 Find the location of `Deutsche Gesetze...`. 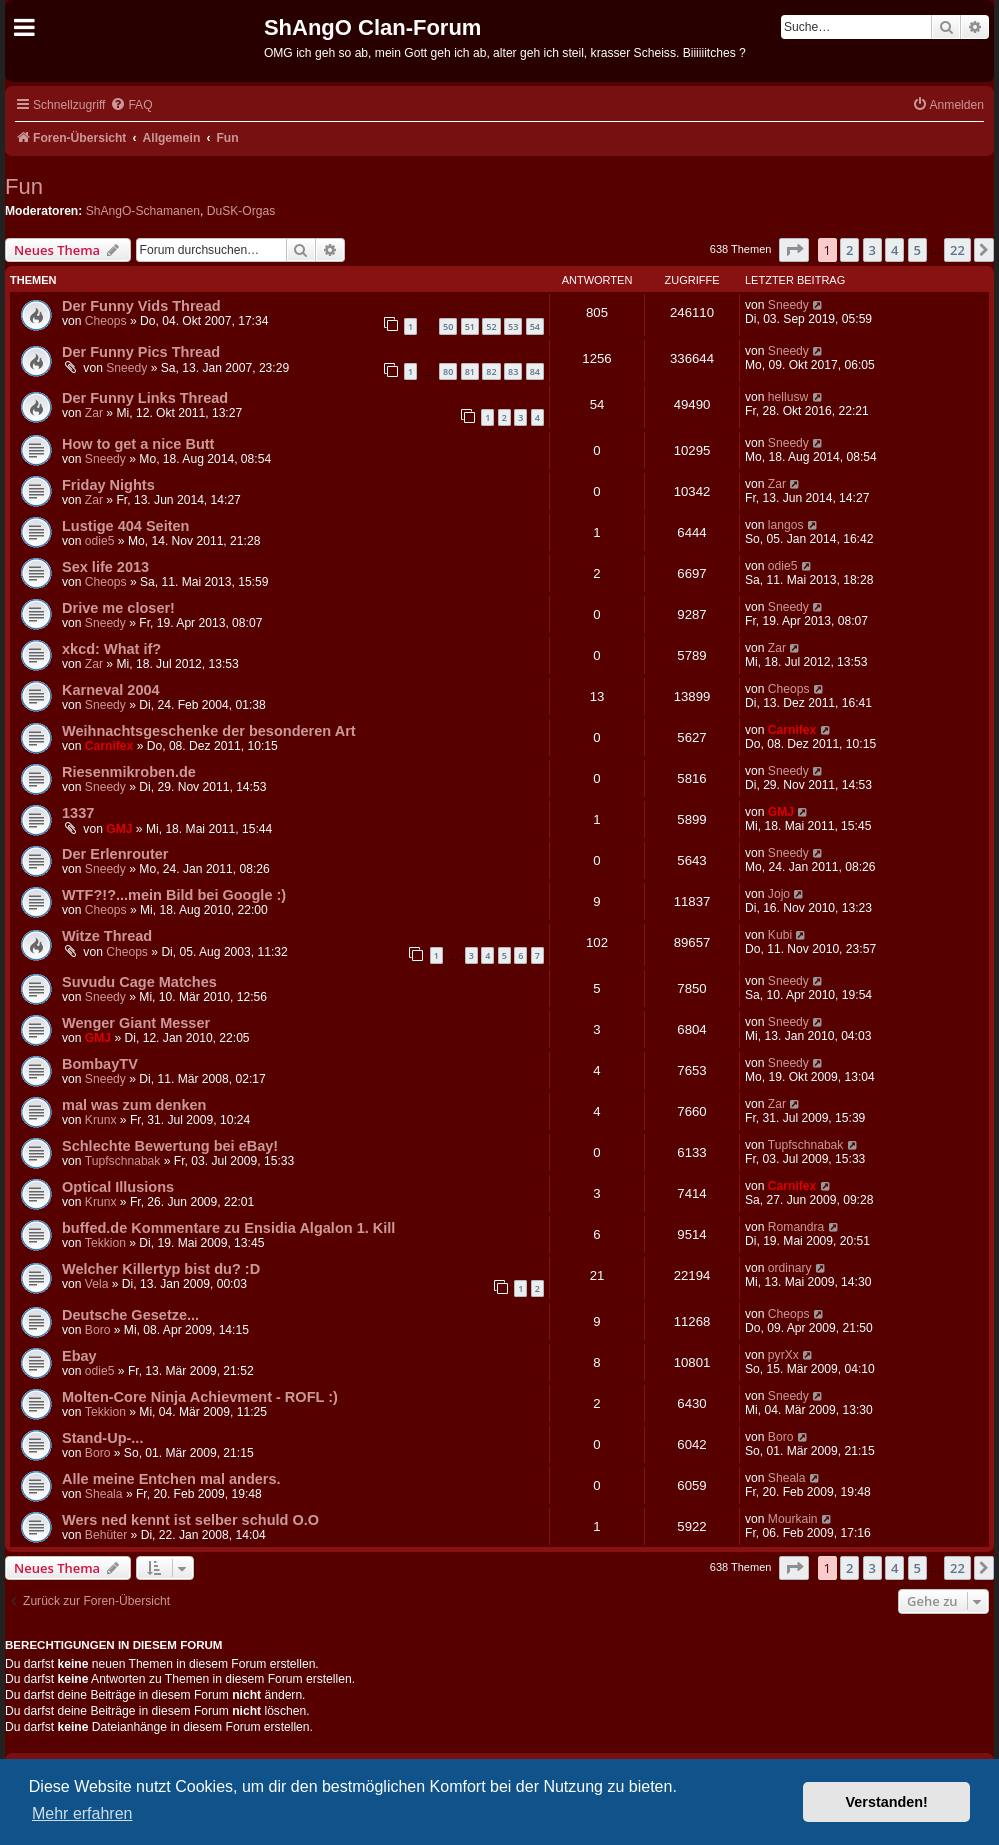

Deutsche Gesetze... is located at coordinates (130, 1315).